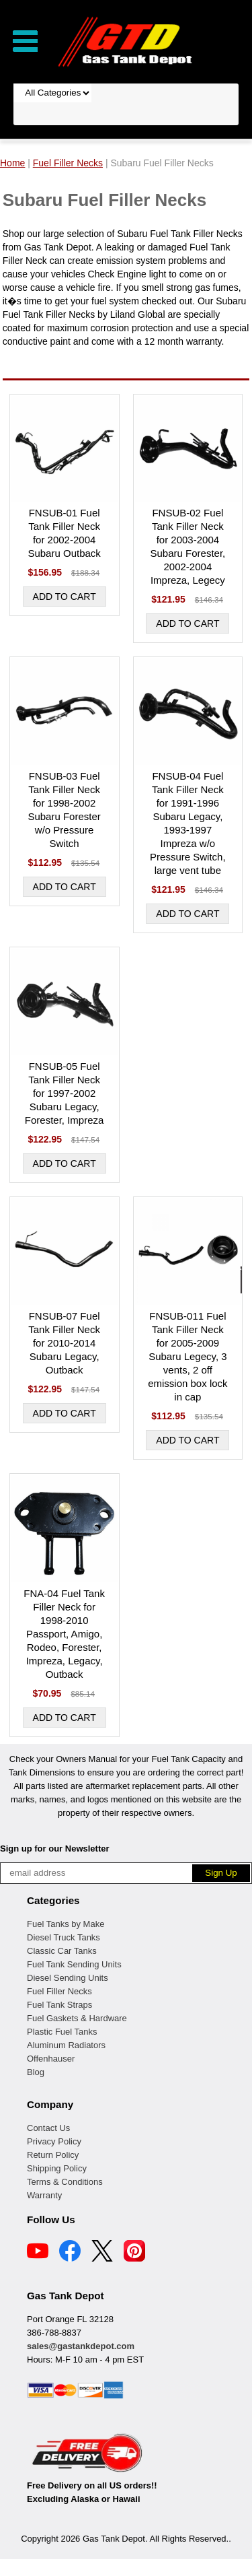 Image resolution: width=252 pixels, height=2576 pixels. What do you see at coordinates (53, 2155) in the screenshot?
I see `Return Policy` at bounding box center [53, 2155].